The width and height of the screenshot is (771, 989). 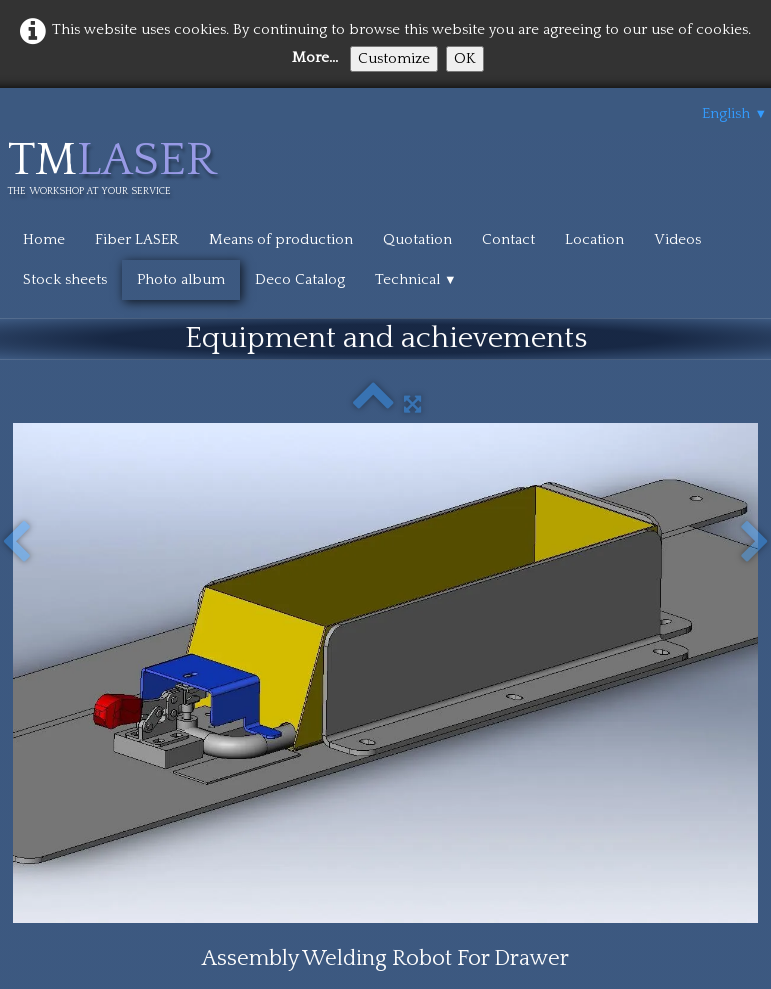 What do you see at coordinates (137, 239) in the screenshot?
I see `Fiber LASER` at bounding box center [137, 239].